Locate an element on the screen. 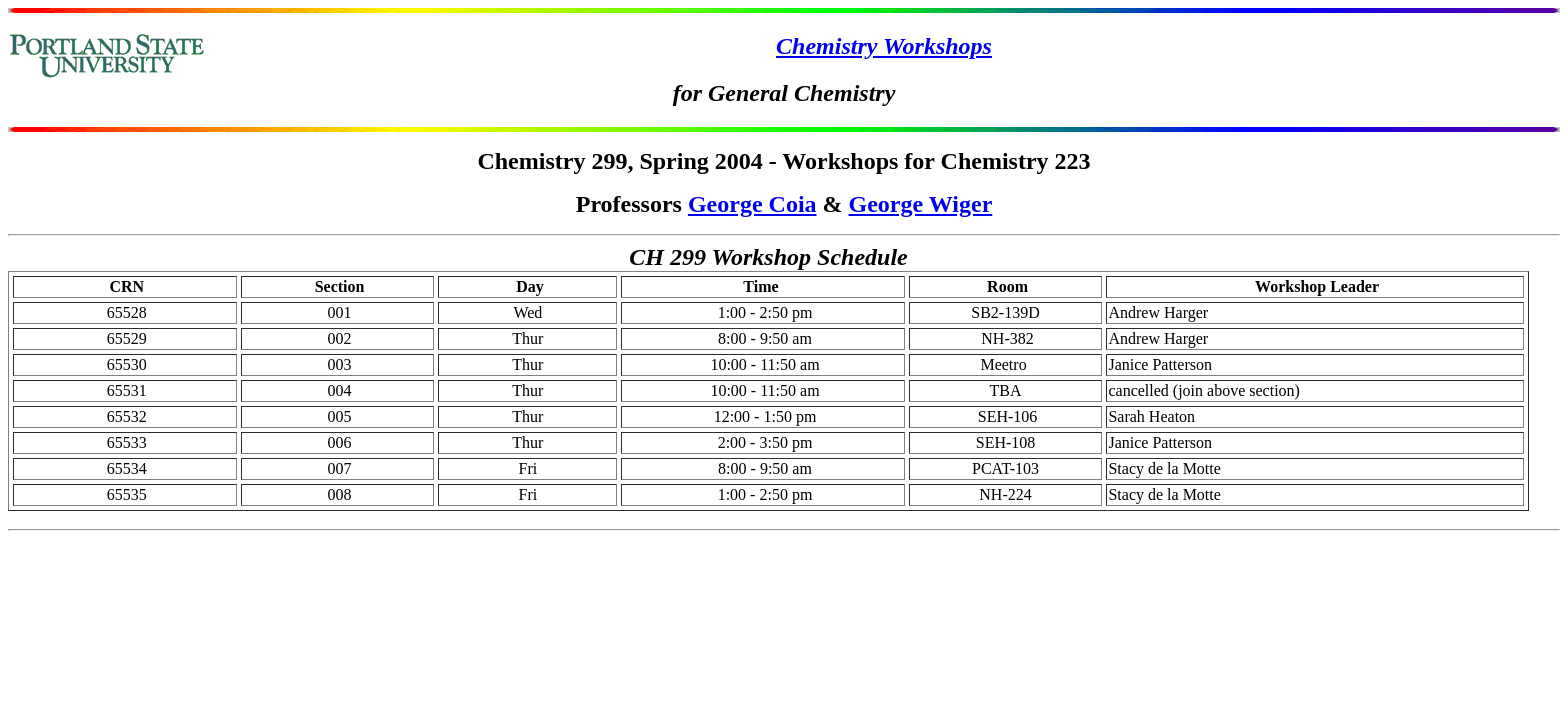  George Coia is located at coordinates (752, 204).